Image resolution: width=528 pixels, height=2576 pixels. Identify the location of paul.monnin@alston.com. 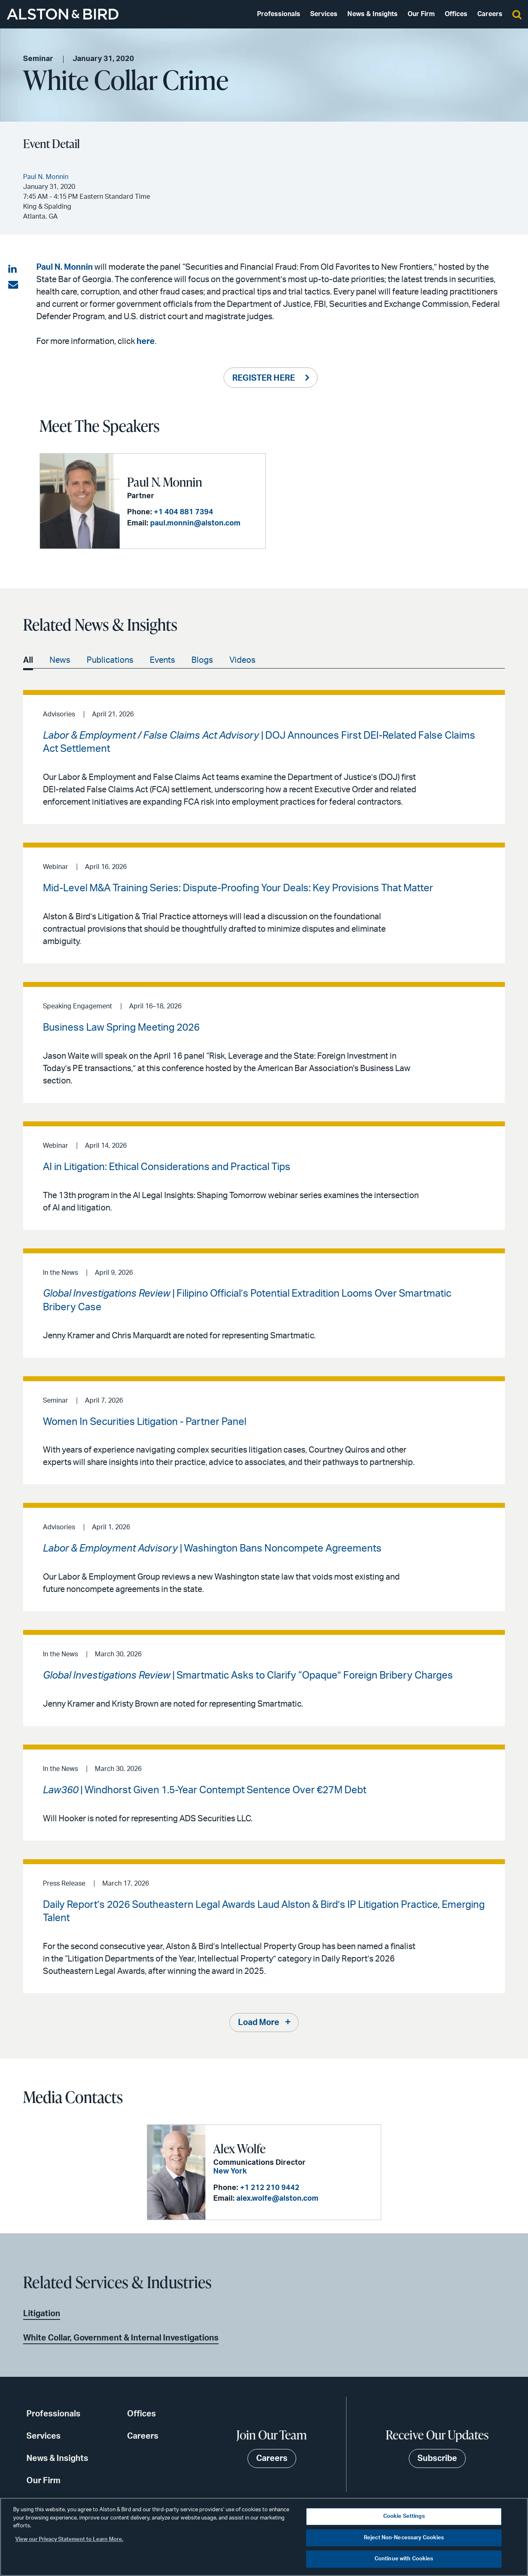
(195, 523).